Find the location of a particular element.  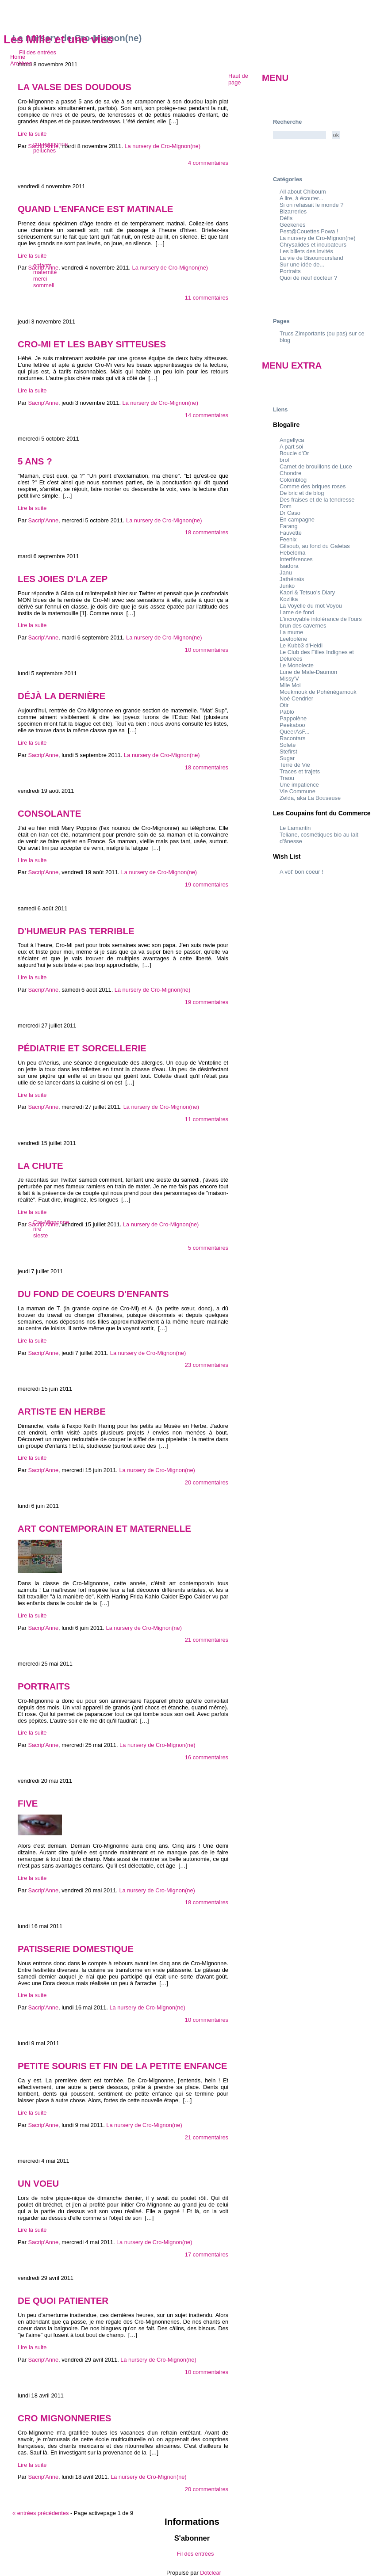

17 commentaires is located at coordinates (206, 2254).